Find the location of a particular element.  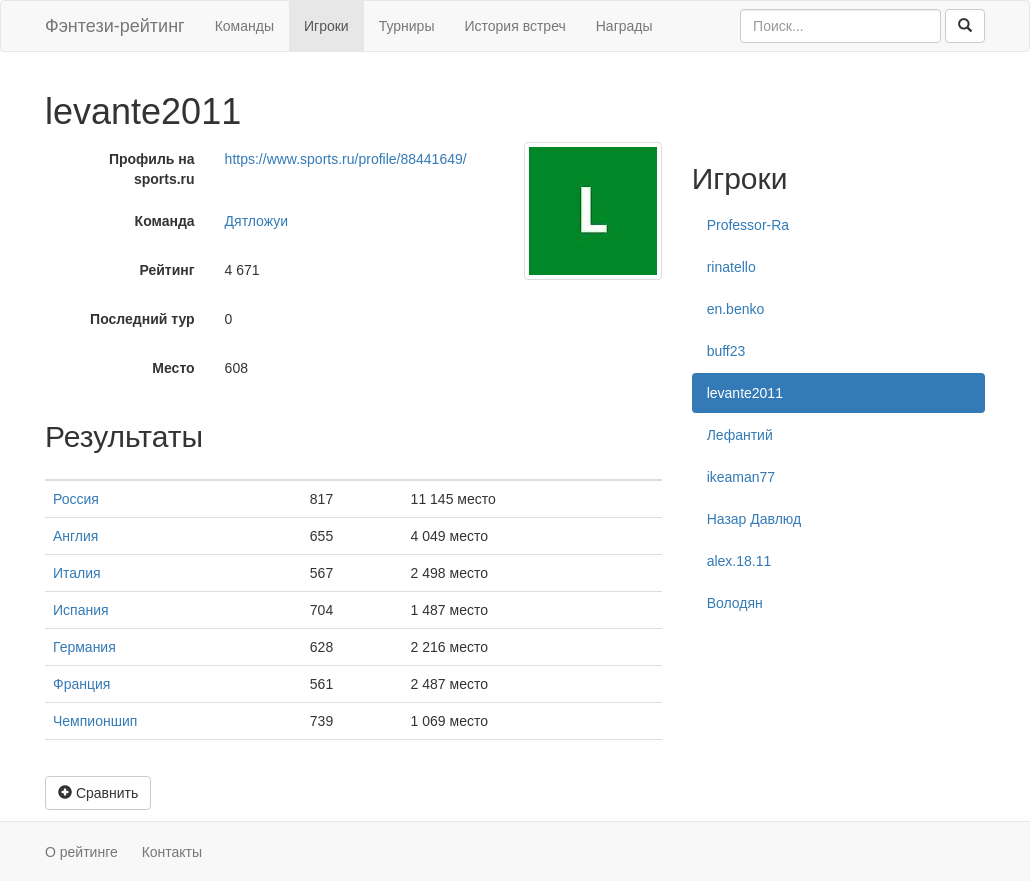

Володян is located at coordinates (735, 603).